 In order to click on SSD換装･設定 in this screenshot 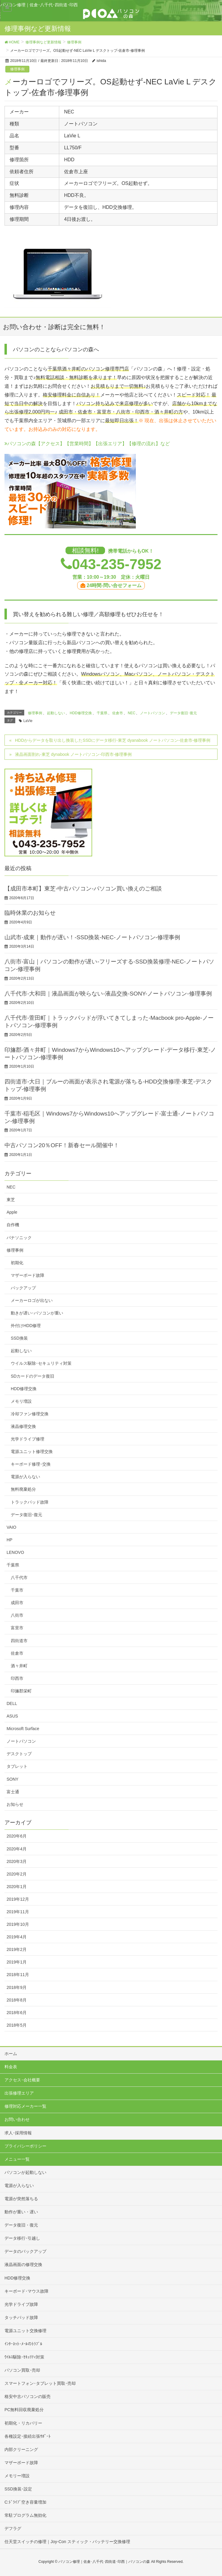, I will do `click(18, 2489)`.